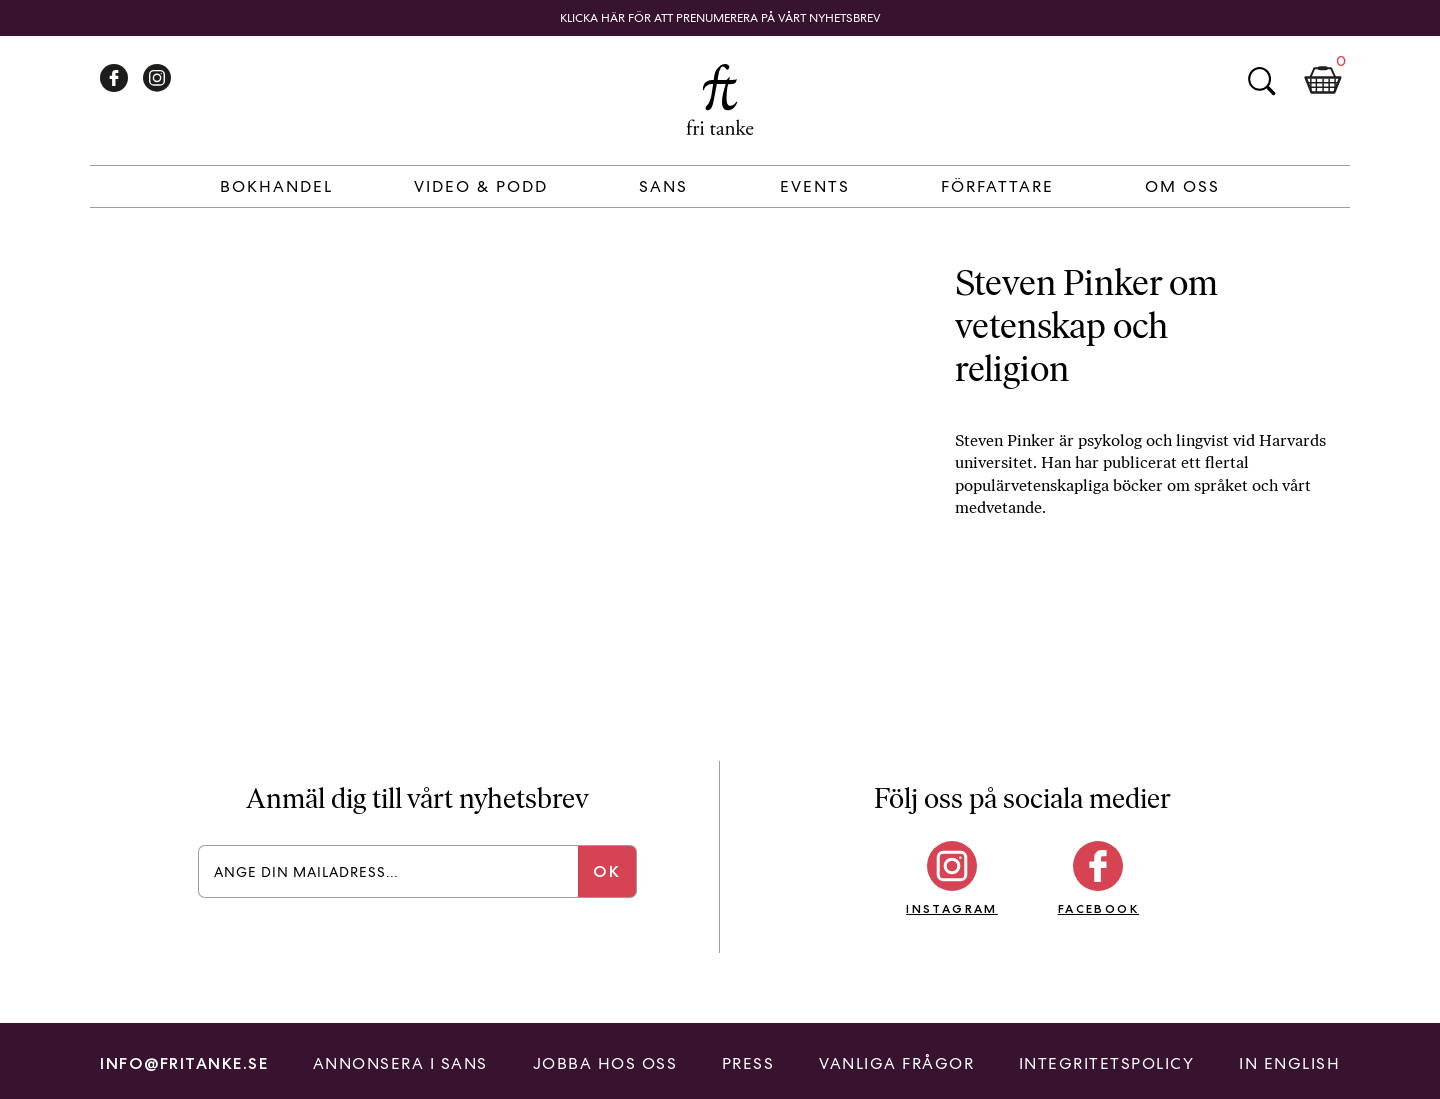 The width and height of the screenshot is (1440, 1099). Describe the element at coordinates (720, 18) in the screenshot. I see `Klicka här för att prenumerera på vårt nyhetsbrev` at that location.